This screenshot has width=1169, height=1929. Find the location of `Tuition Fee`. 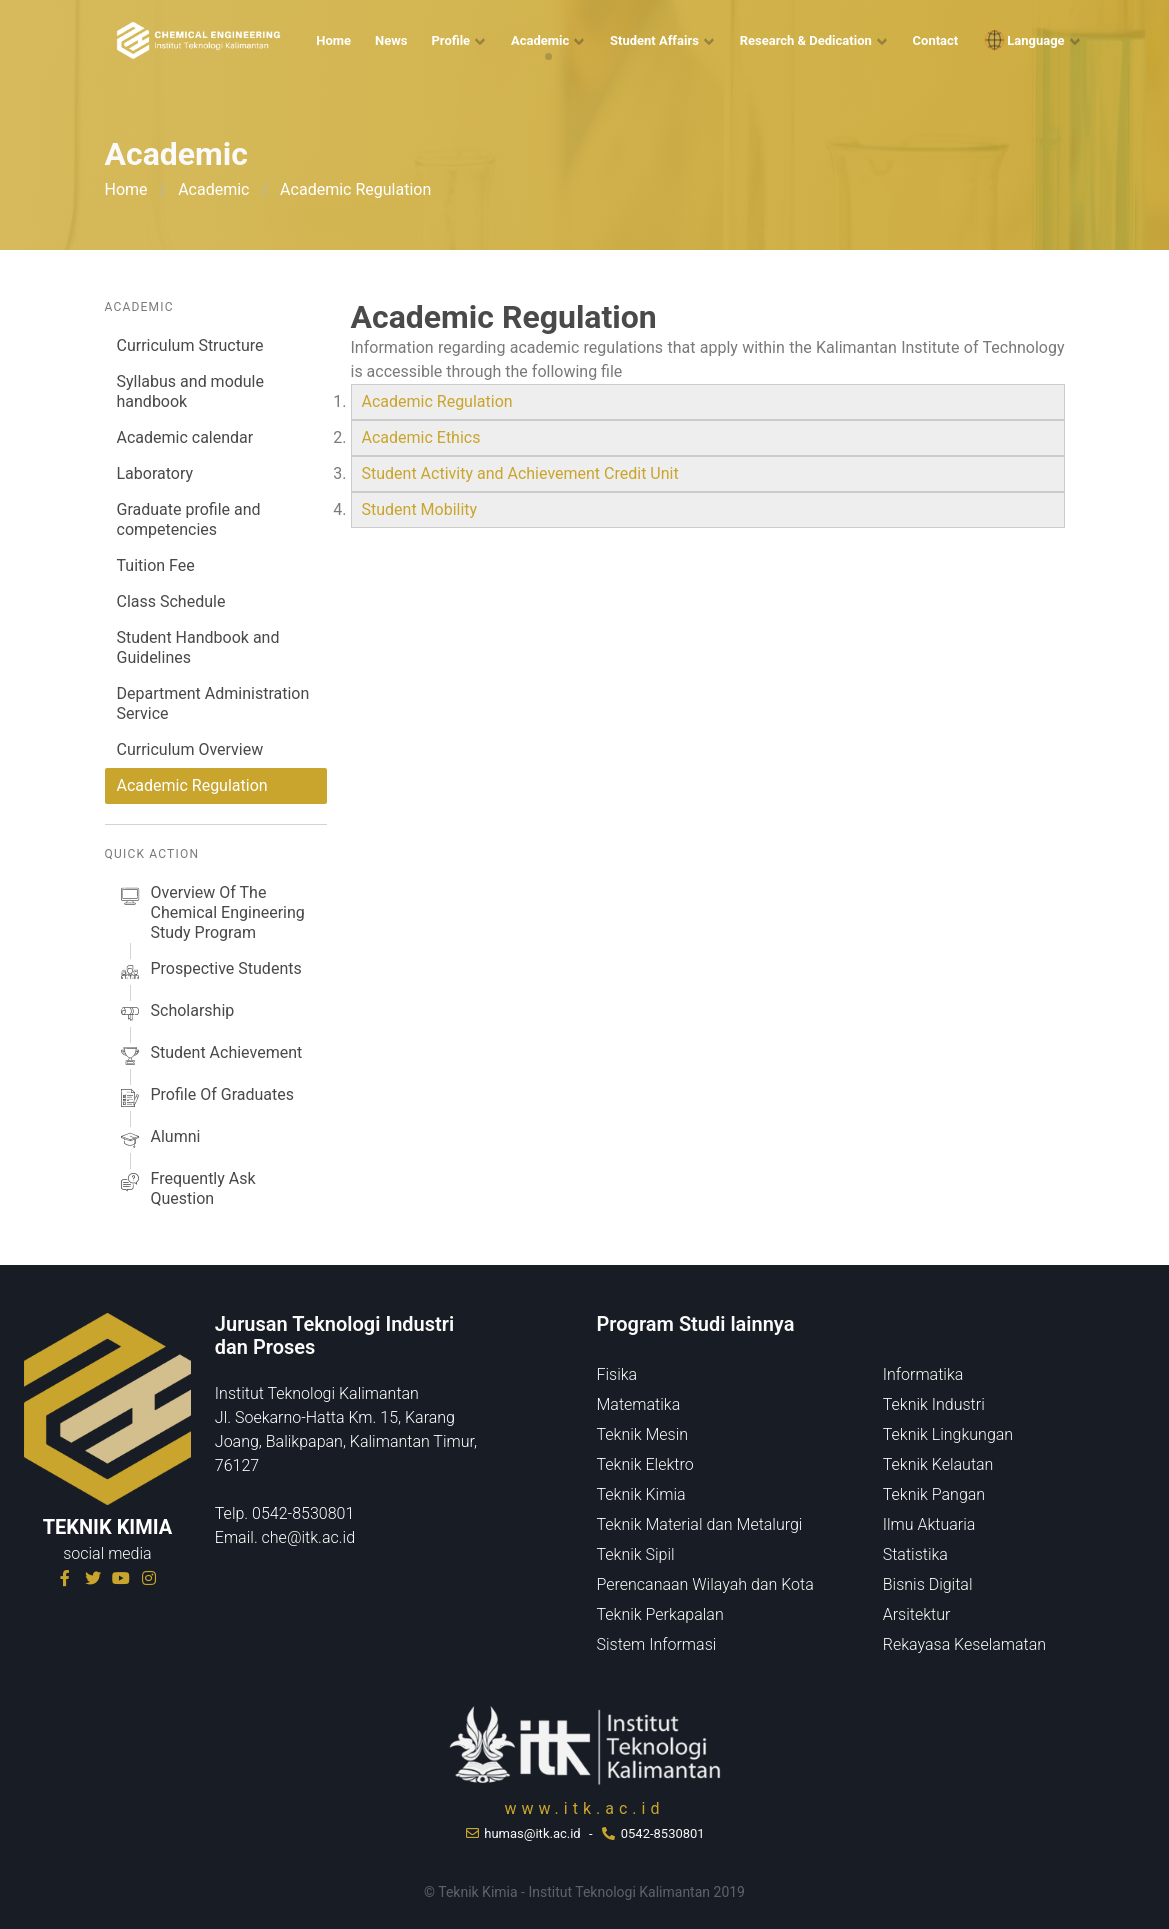

Tuition Fee is located at coordinates (156, 565).